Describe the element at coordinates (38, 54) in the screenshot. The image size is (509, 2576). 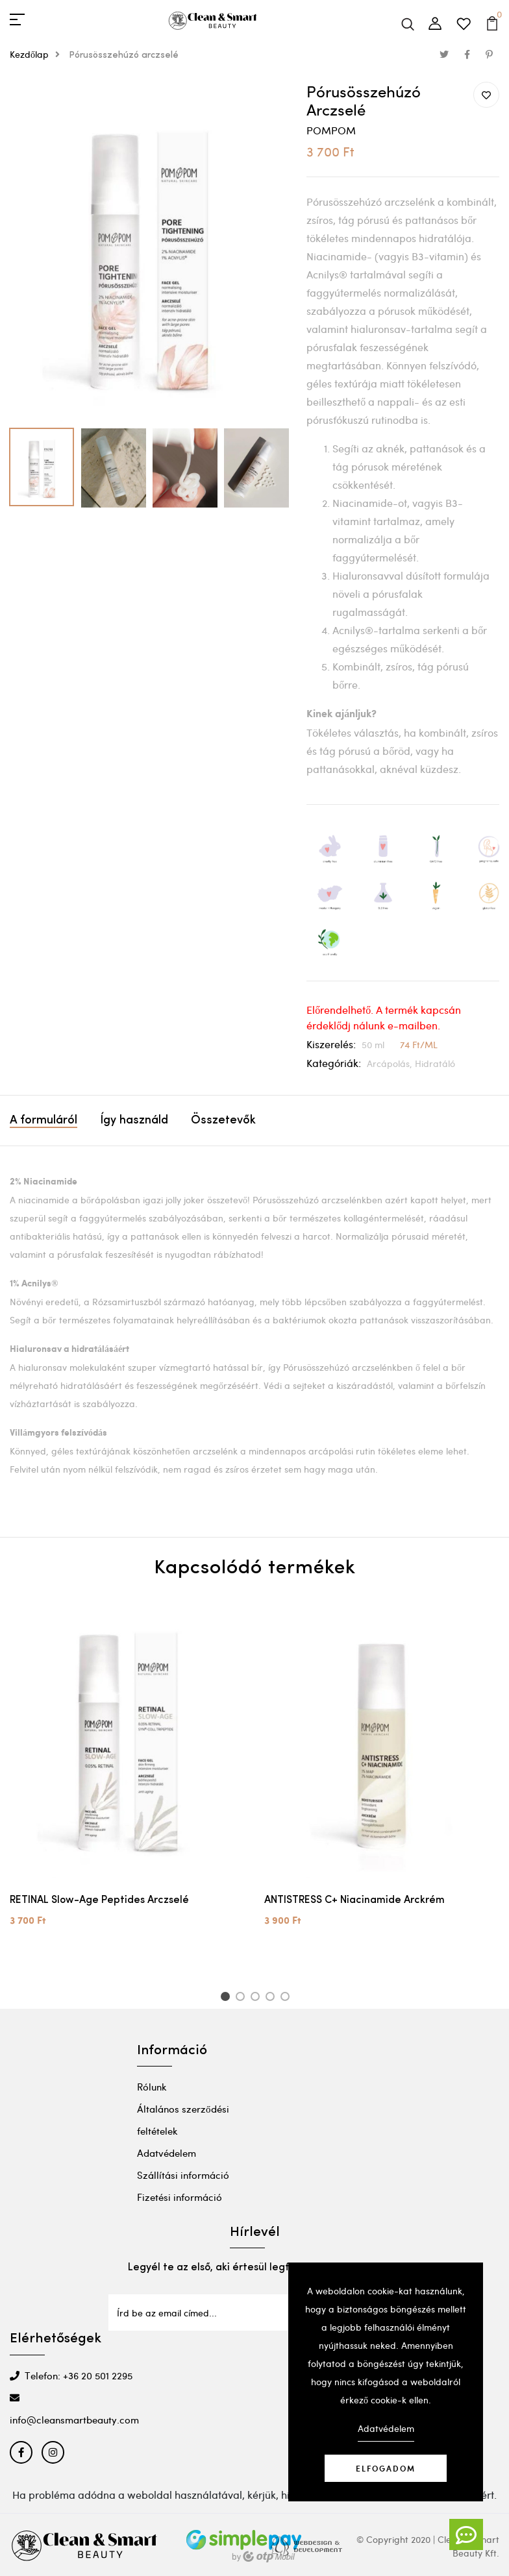
I see `Kezdőlap` at that location.